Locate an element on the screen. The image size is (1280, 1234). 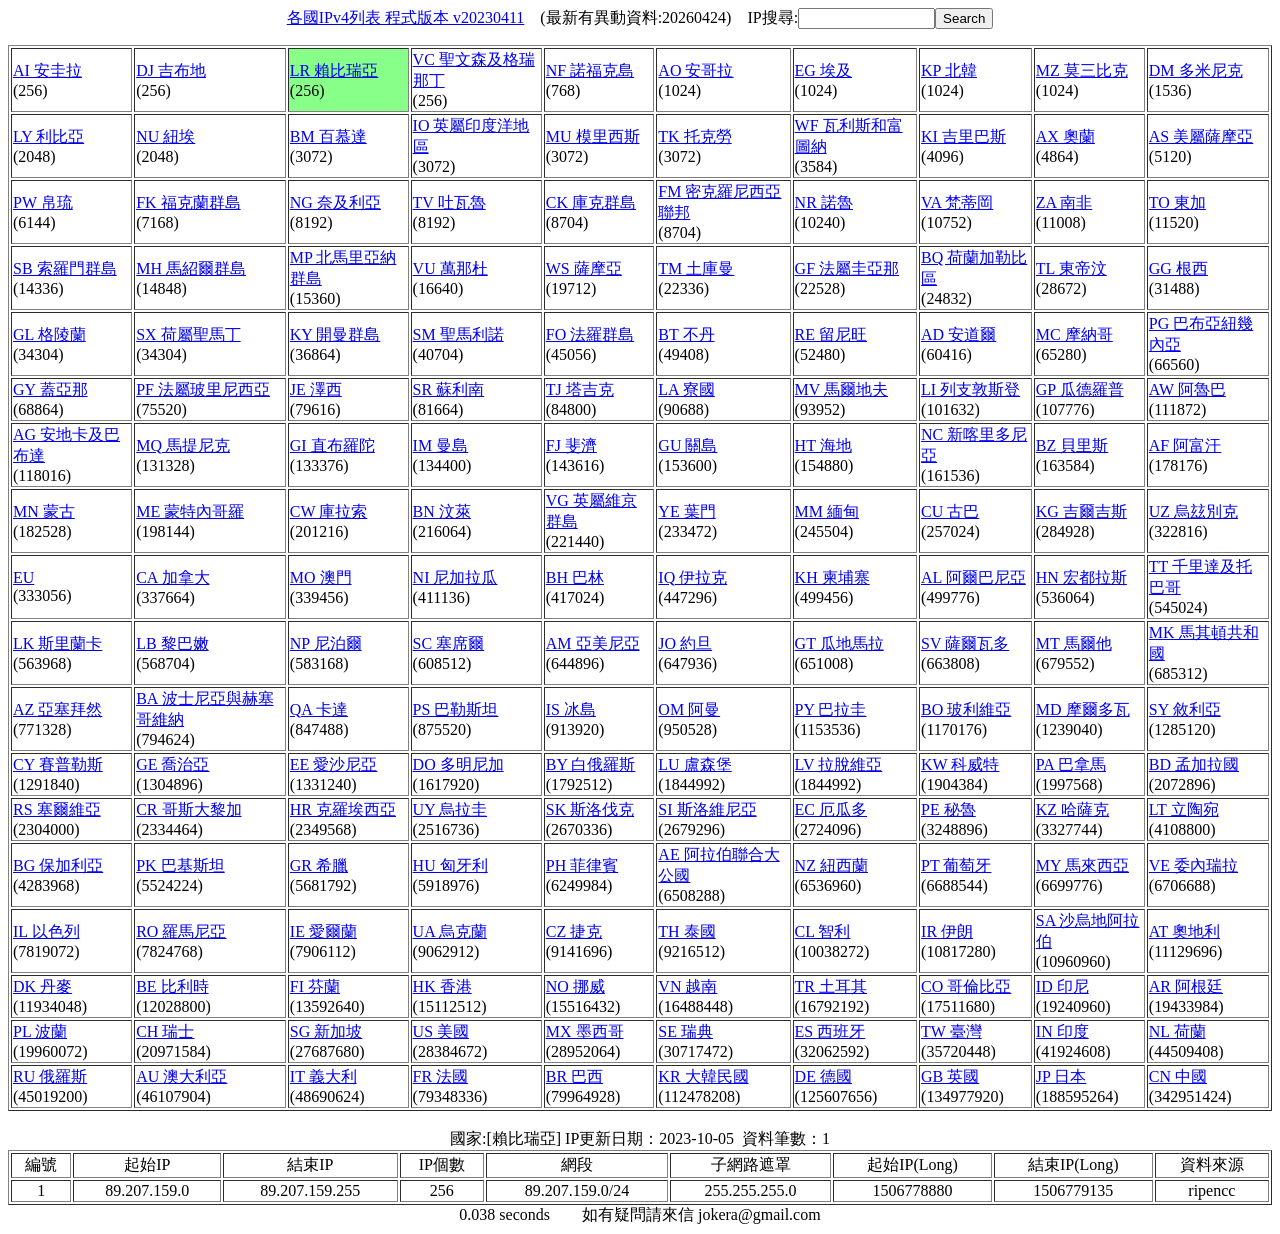
FO 法羅群島 is located at coordinates (590, 334).